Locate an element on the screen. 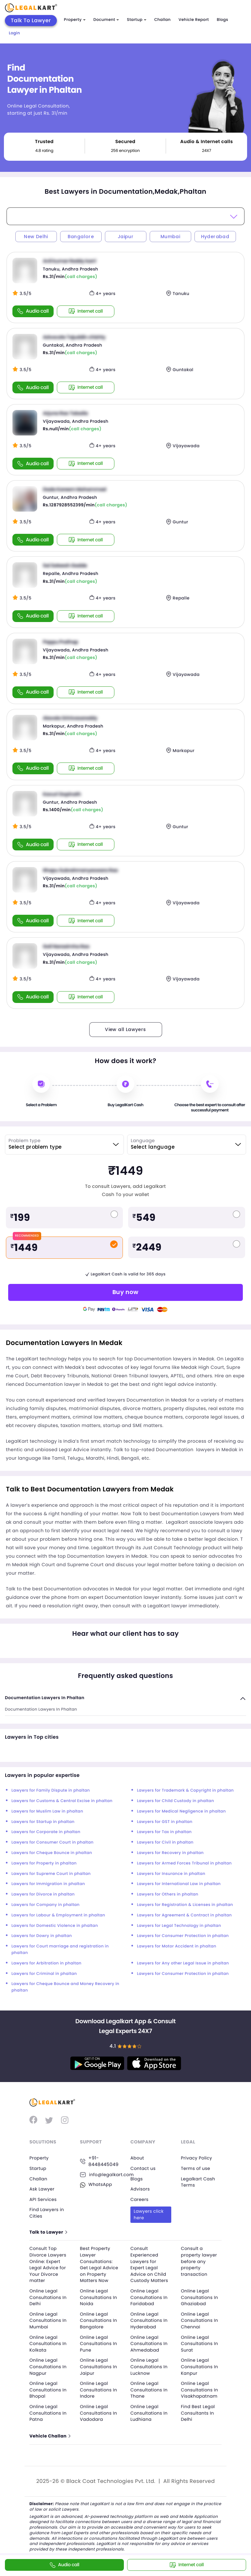 The height and width of the screenshot is (2576, 251). Lawyers for Trademark & Copyright in phaltan is located at coordinates (185, 1790).